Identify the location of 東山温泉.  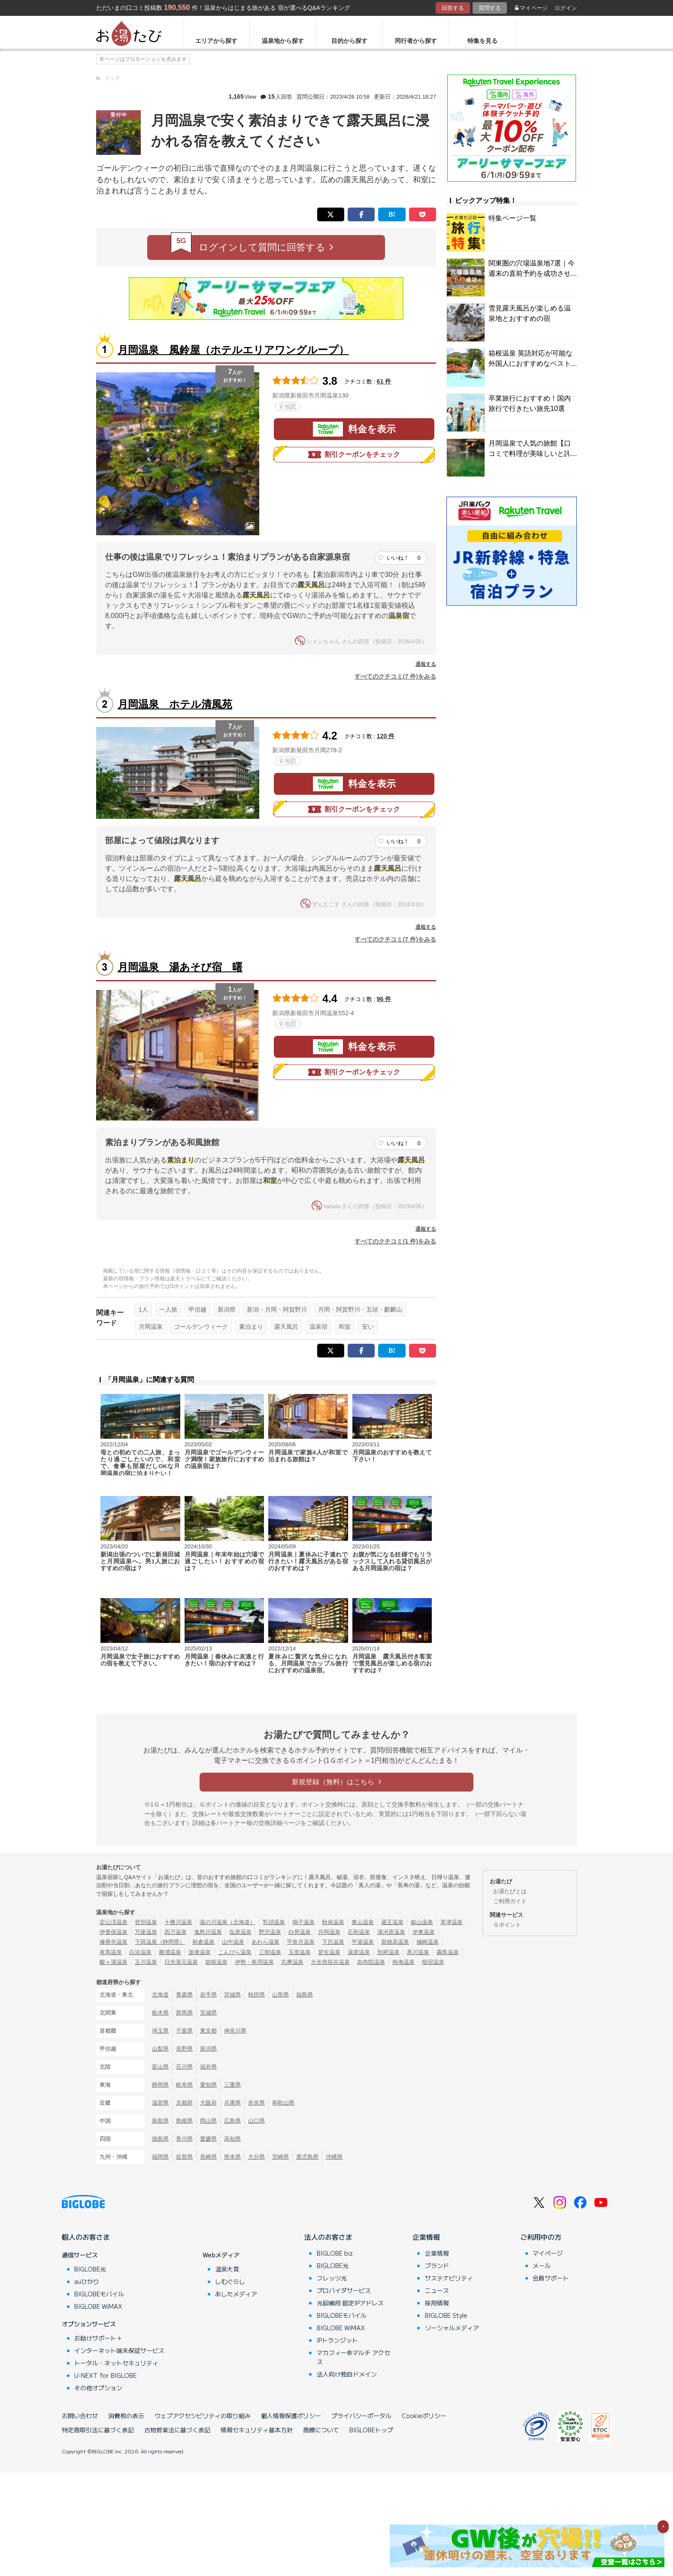
(363, 1922).